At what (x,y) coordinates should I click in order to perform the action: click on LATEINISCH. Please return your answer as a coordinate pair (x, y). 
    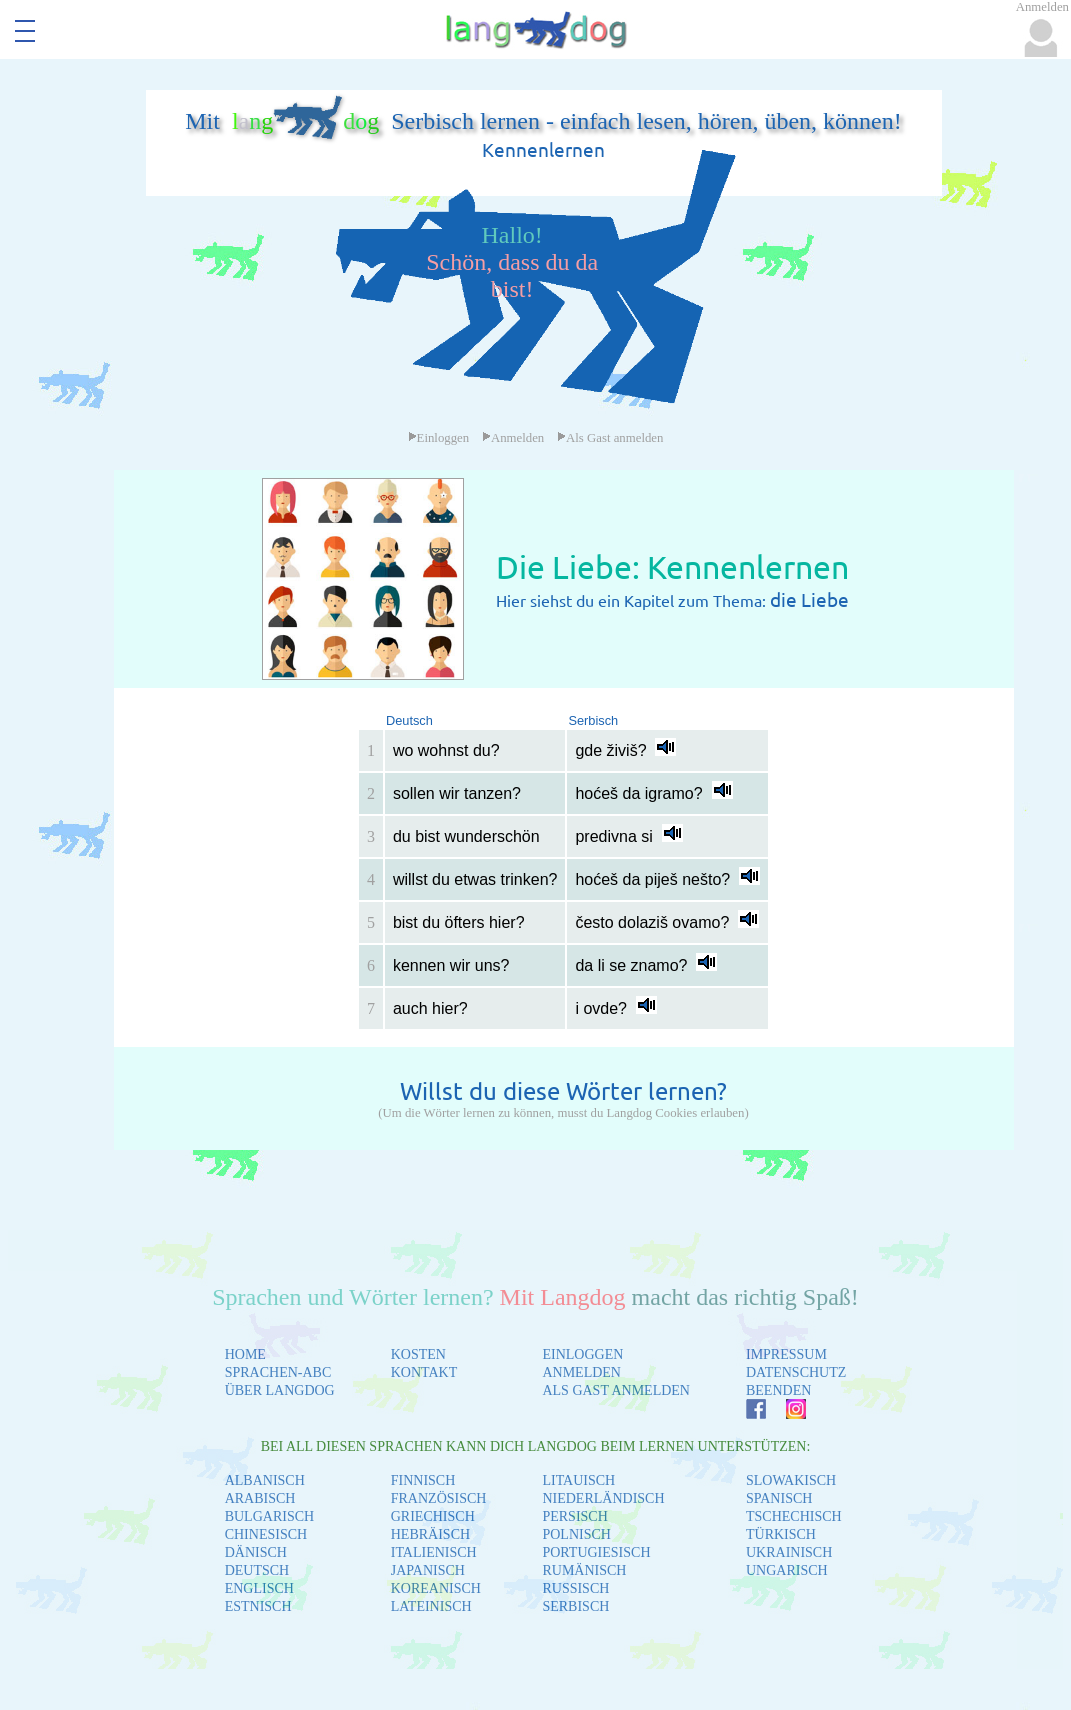
    Looking at the image, I should click on (431, 1606).